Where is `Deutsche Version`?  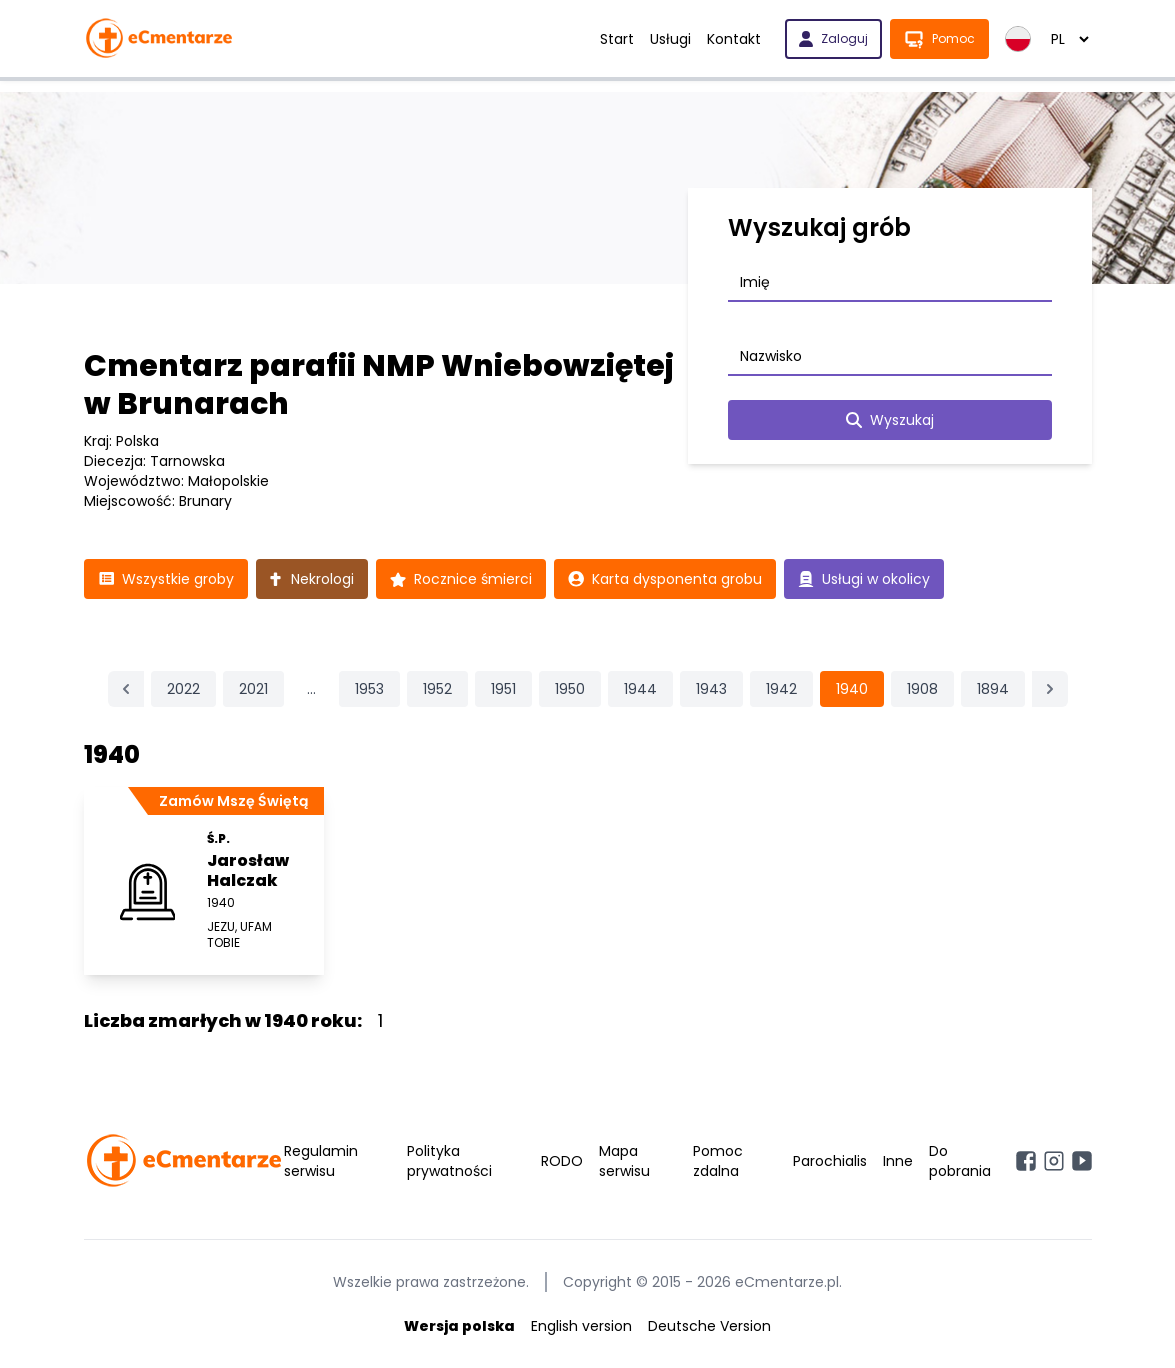 Deutsche Version is located at coordinates (709, 1326).